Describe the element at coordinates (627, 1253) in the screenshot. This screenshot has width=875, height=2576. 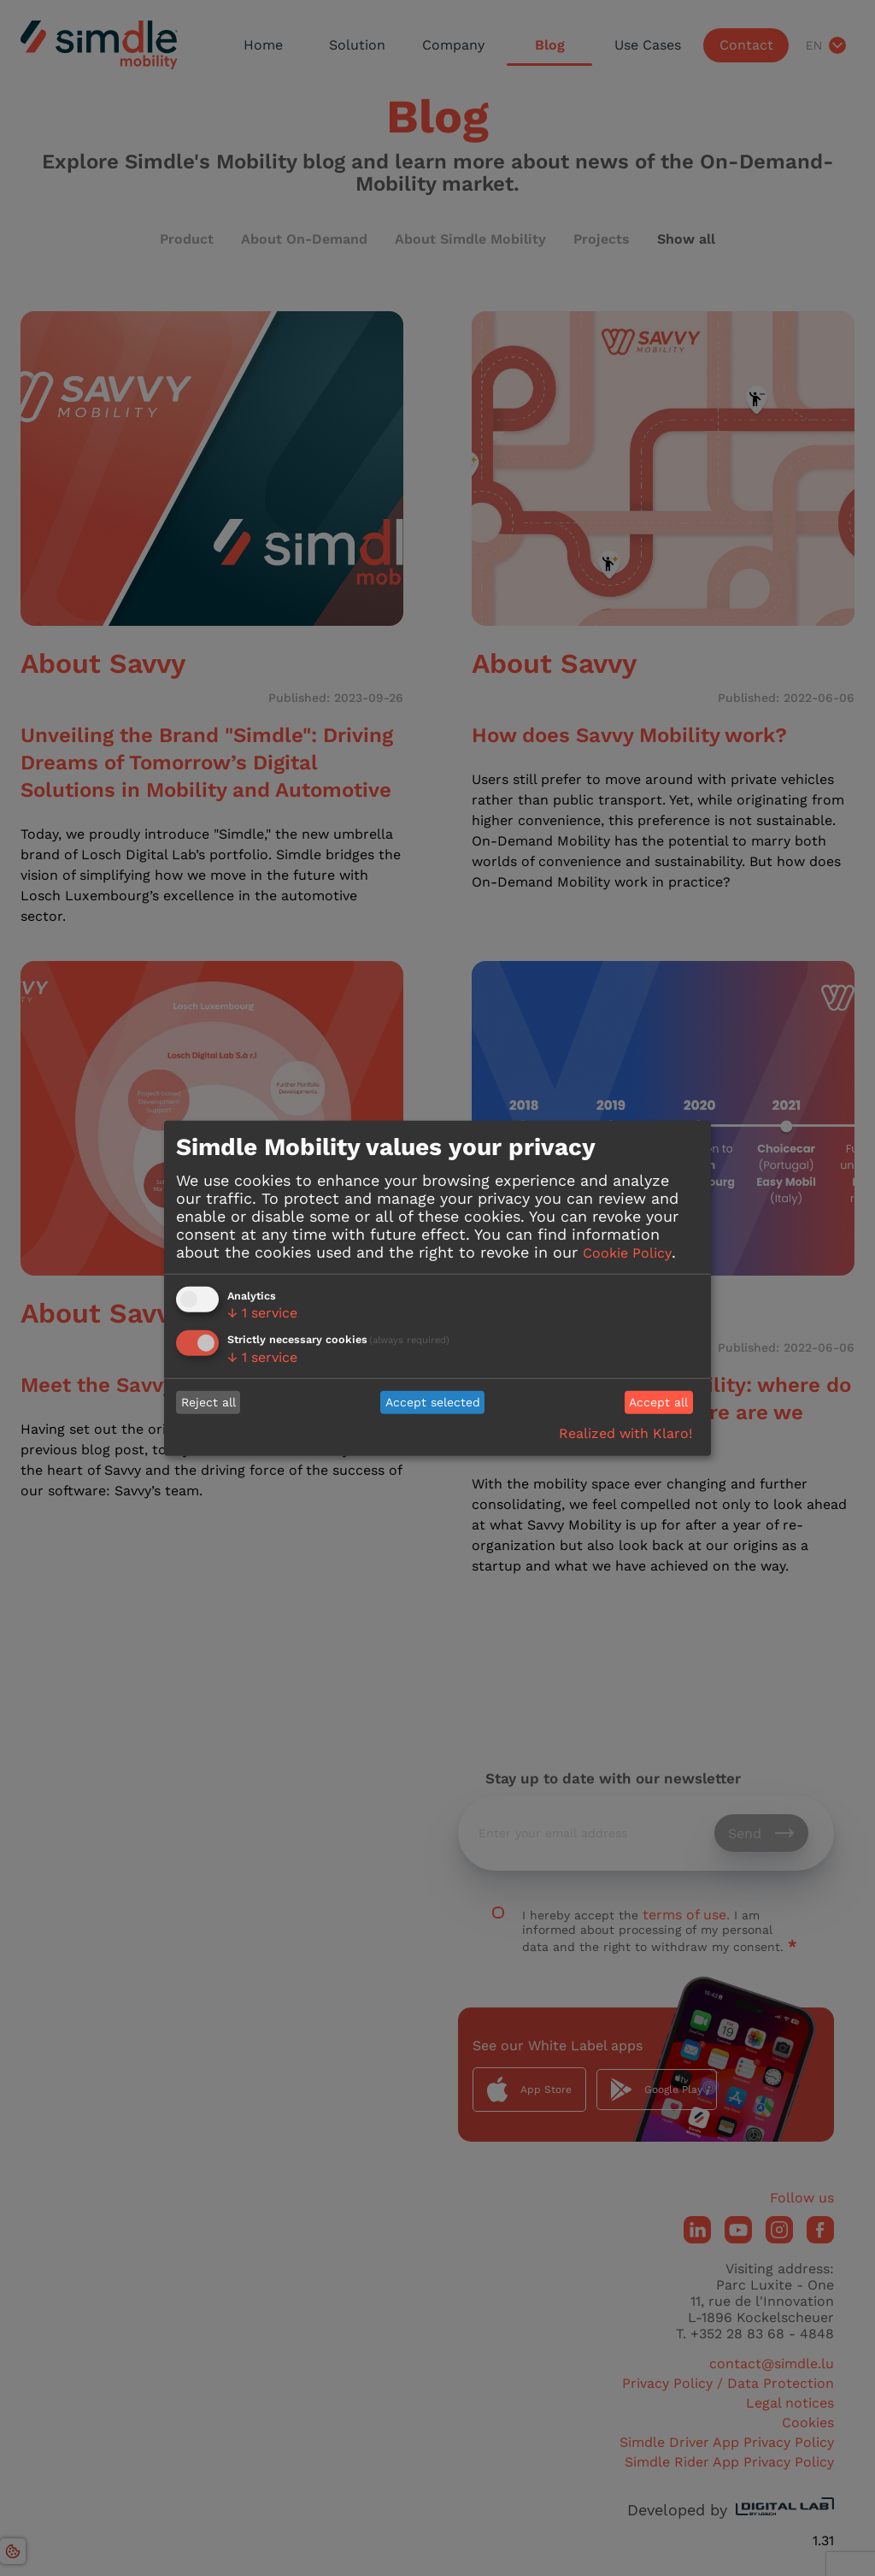
I see `Cookie Policy` at that location.